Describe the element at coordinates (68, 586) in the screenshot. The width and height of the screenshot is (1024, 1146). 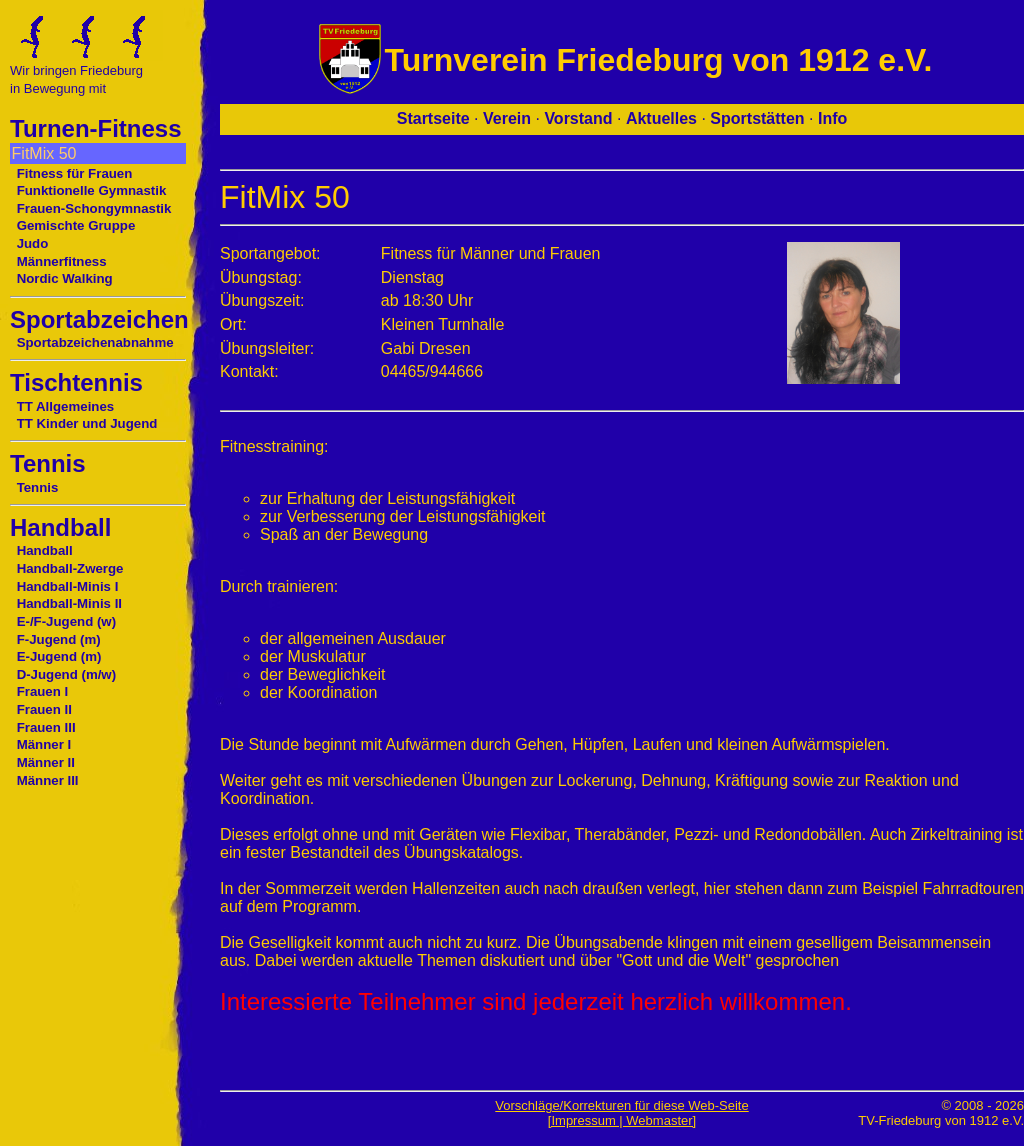
I see `Handball-Minis I` at that location.